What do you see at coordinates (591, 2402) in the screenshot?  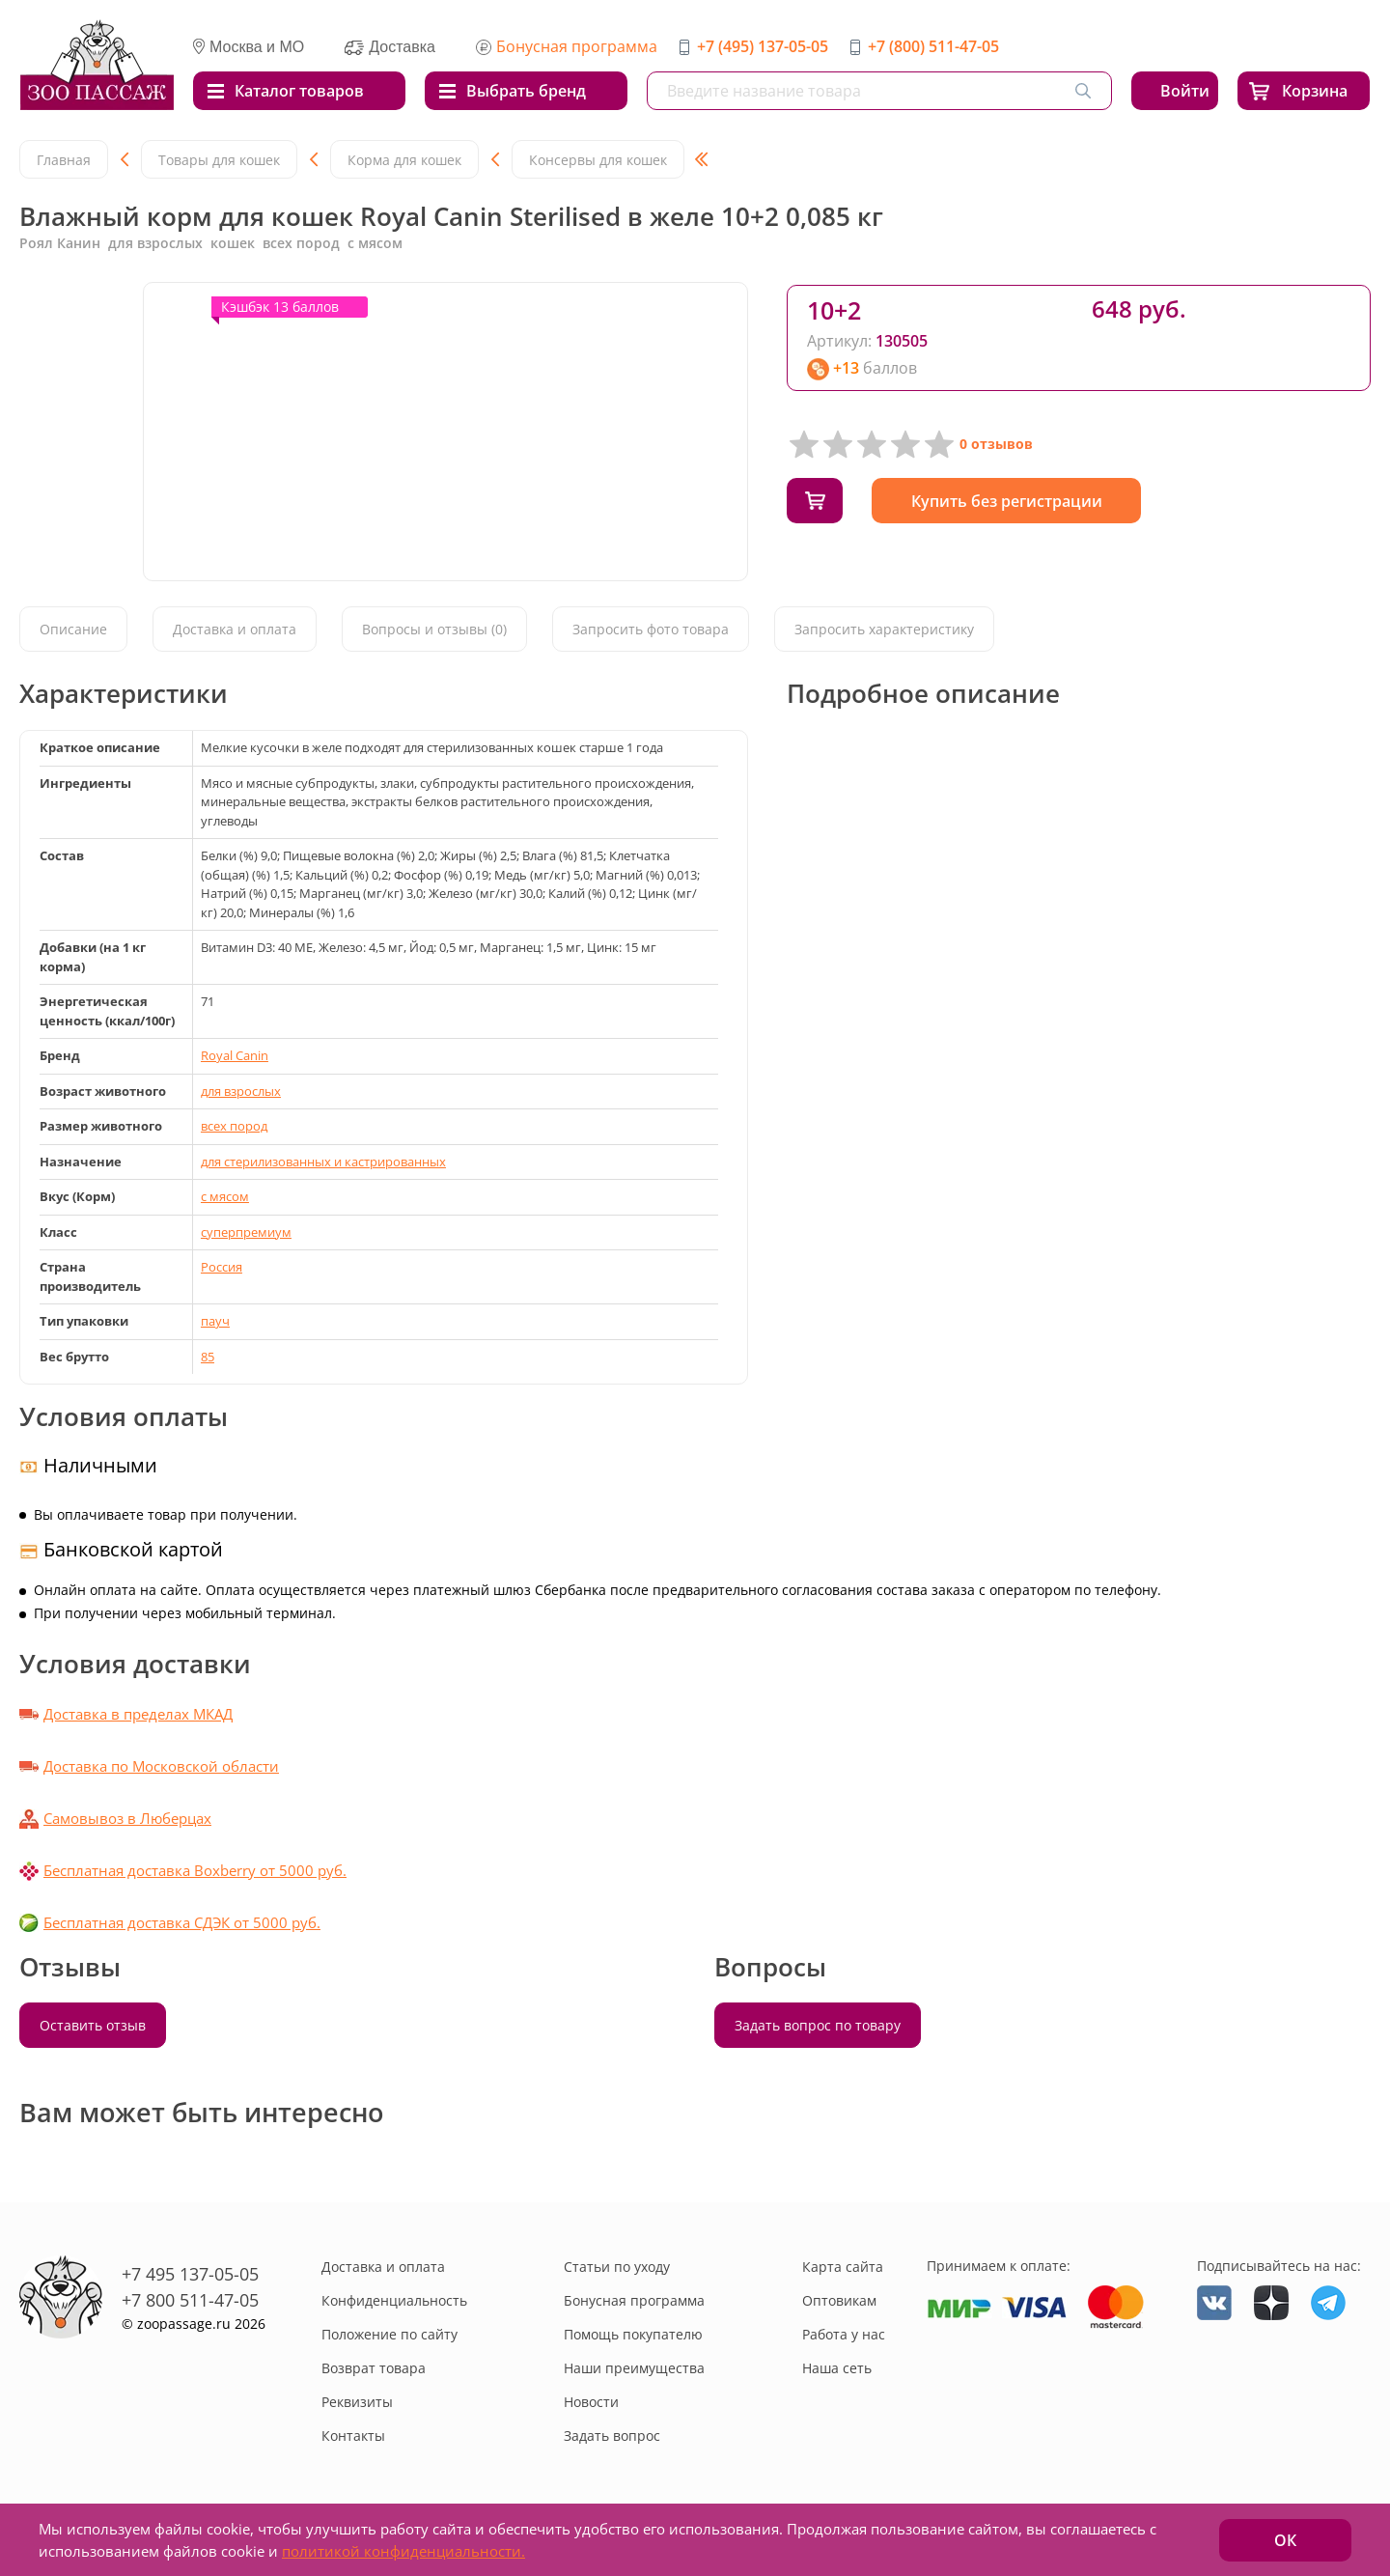 I see `Новости` at bounding box center [591, 2402].